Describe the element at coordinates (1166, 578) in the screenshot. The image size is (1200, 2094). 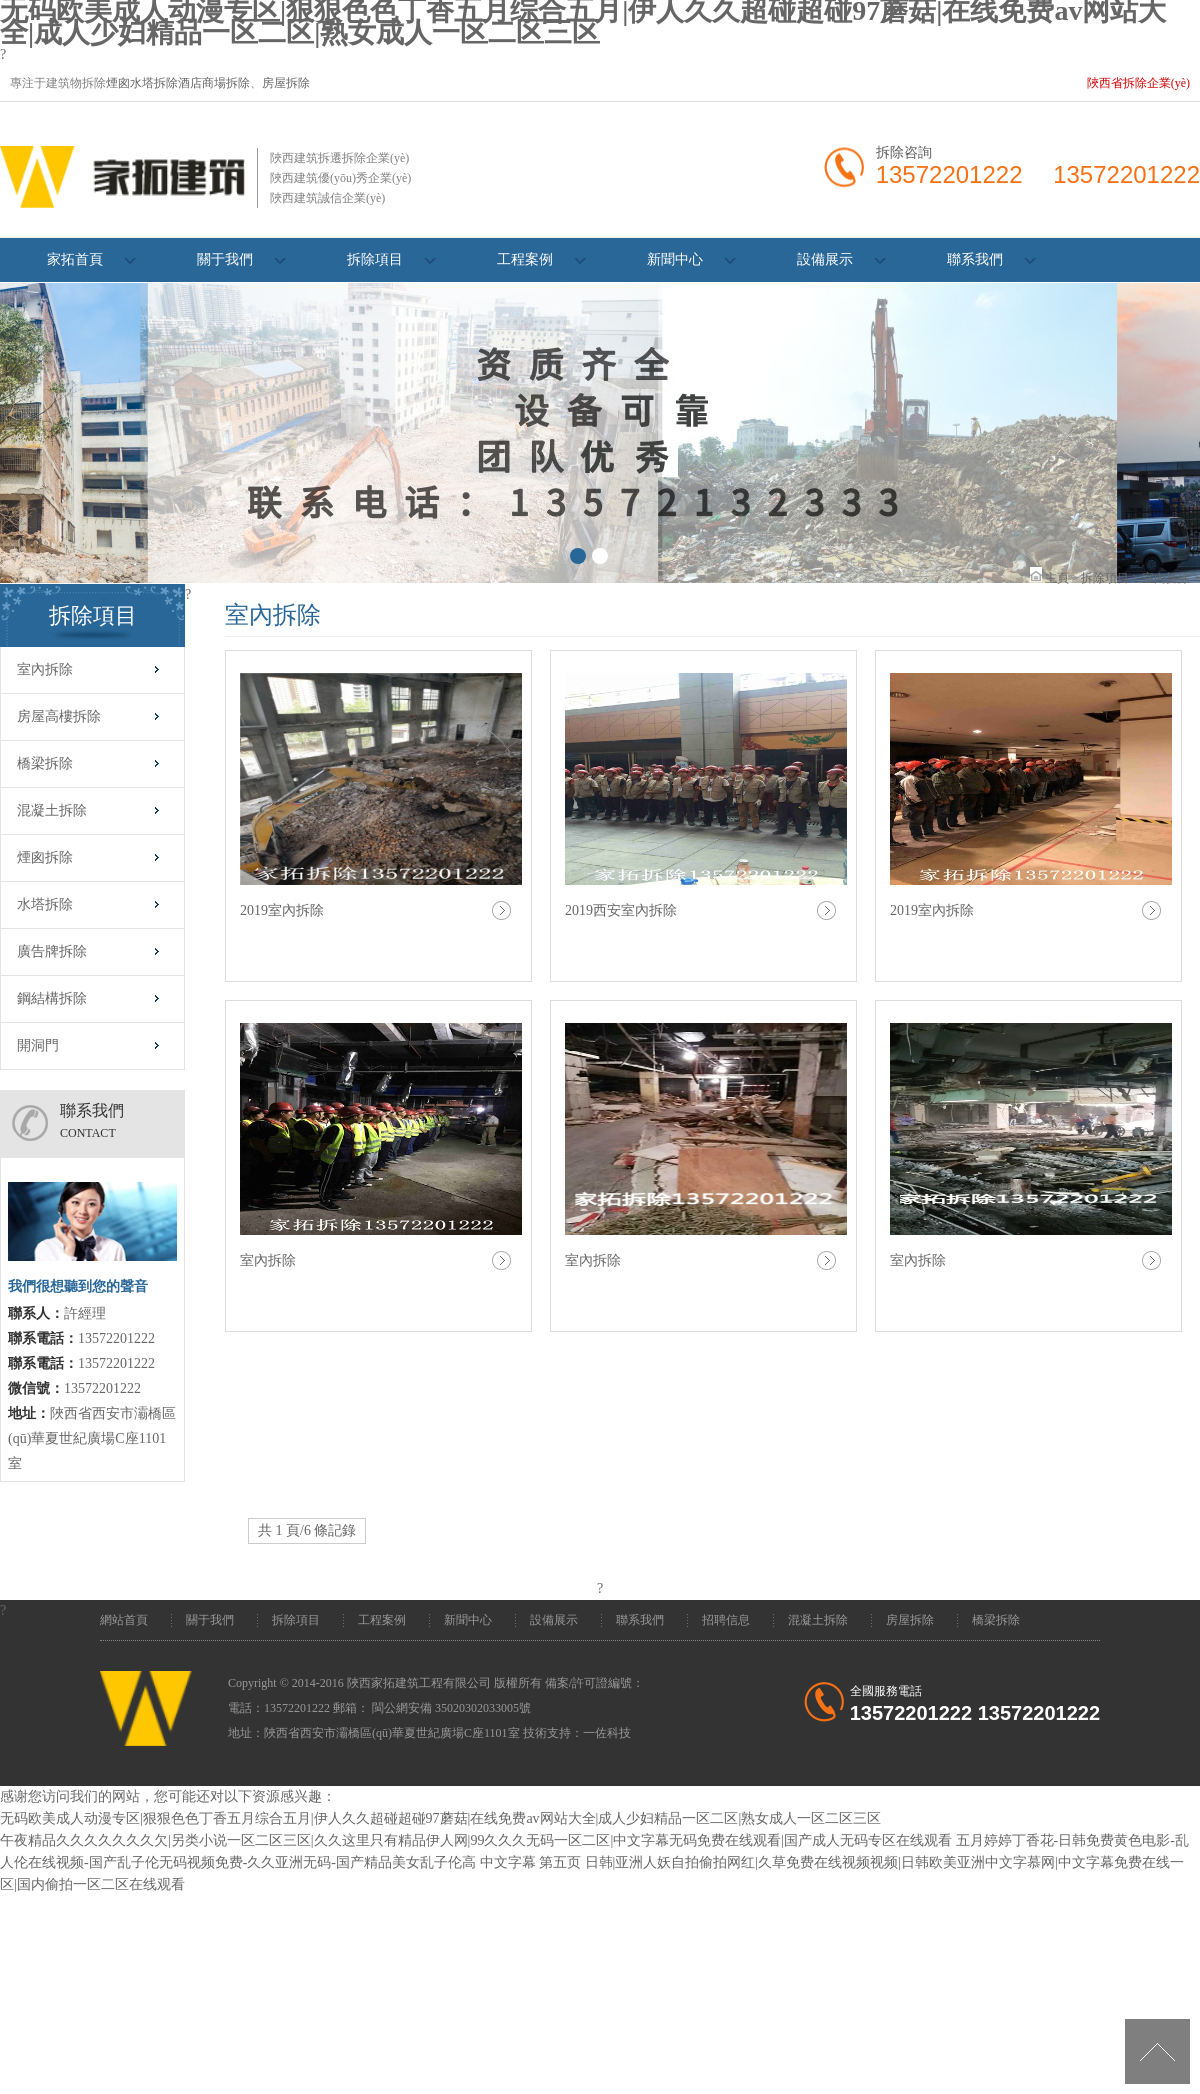
I see `室內拆除` at that location.